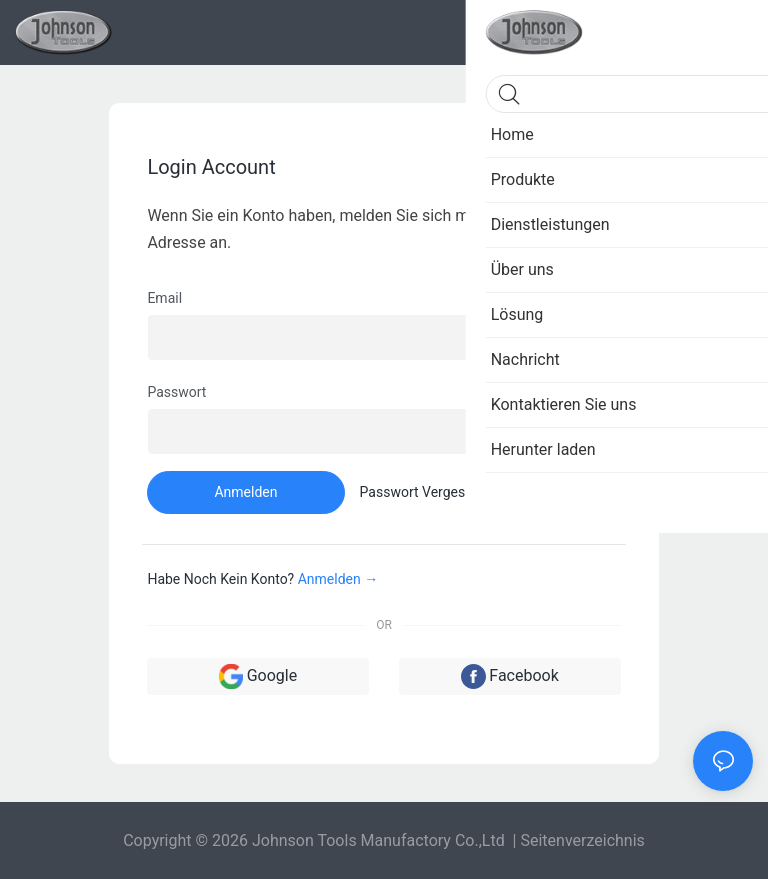 This screenshot has width=768, height=879. I want to click on Anmelden, so click(245, 492).